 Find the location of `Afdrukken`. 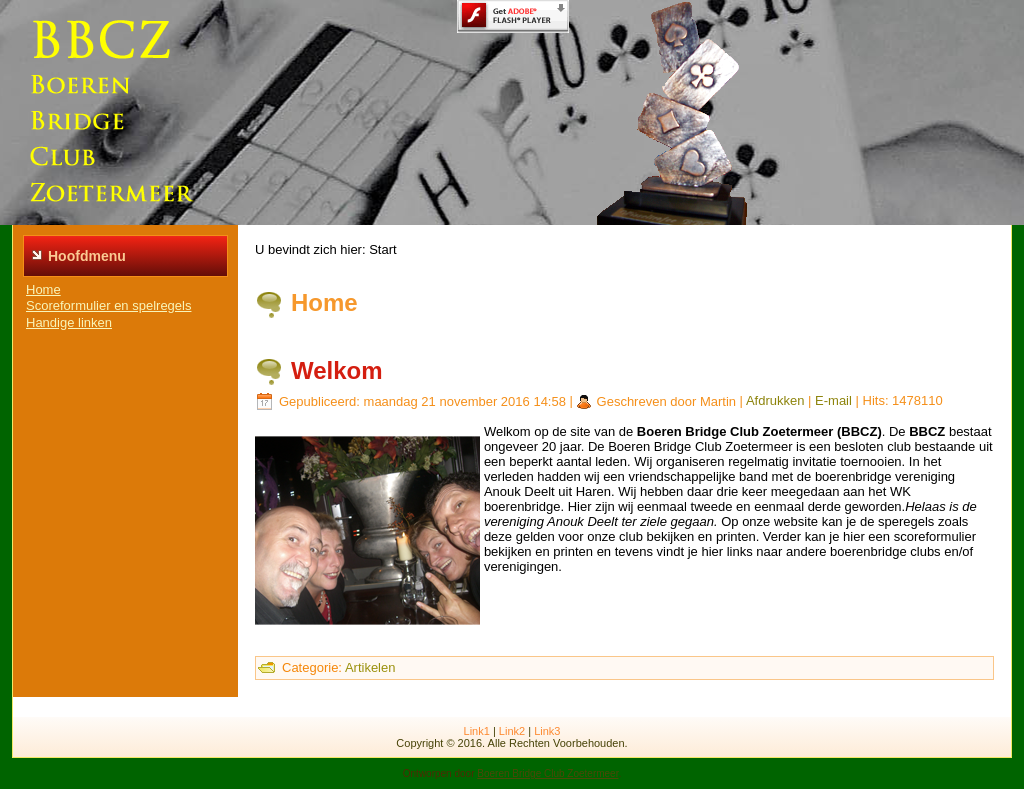

Afdrukken is located at coordinates (775, 401).